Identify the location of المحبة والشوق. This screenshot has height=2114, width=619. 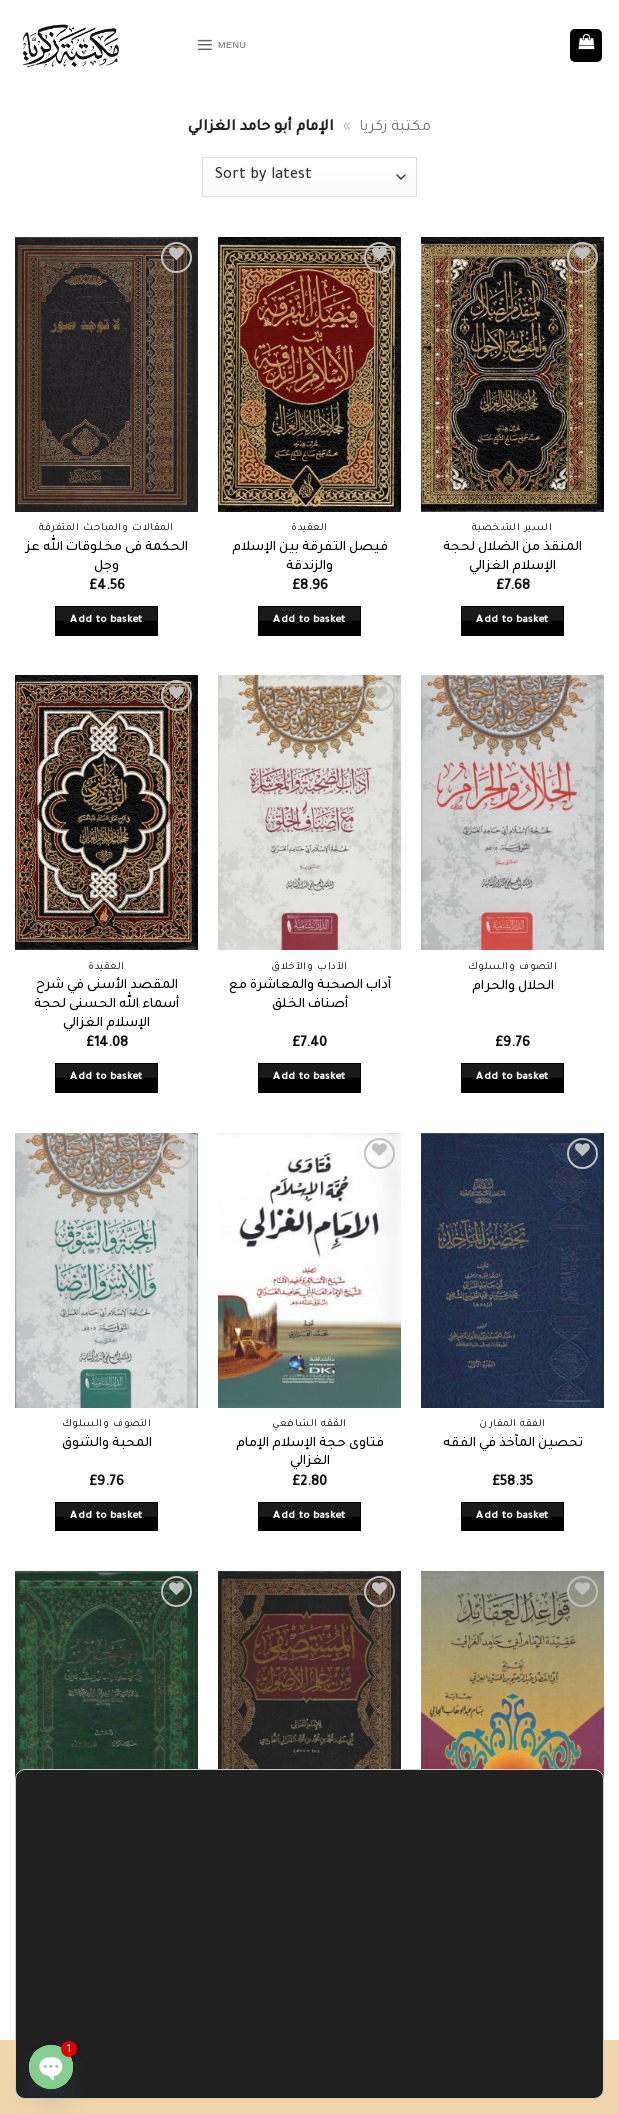
(107, 1444).